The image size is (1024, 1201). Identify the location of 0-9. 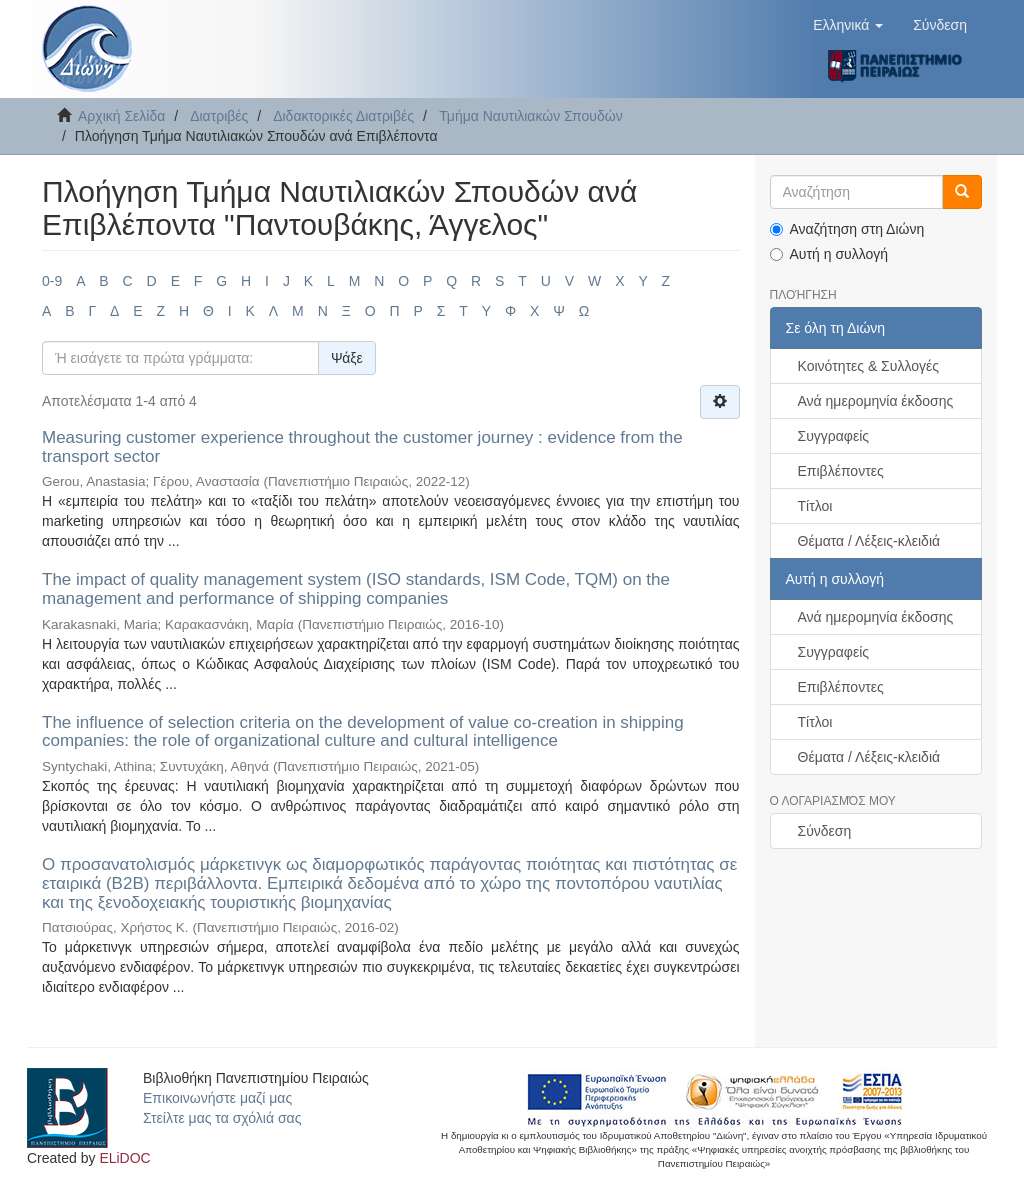
(52, 281).